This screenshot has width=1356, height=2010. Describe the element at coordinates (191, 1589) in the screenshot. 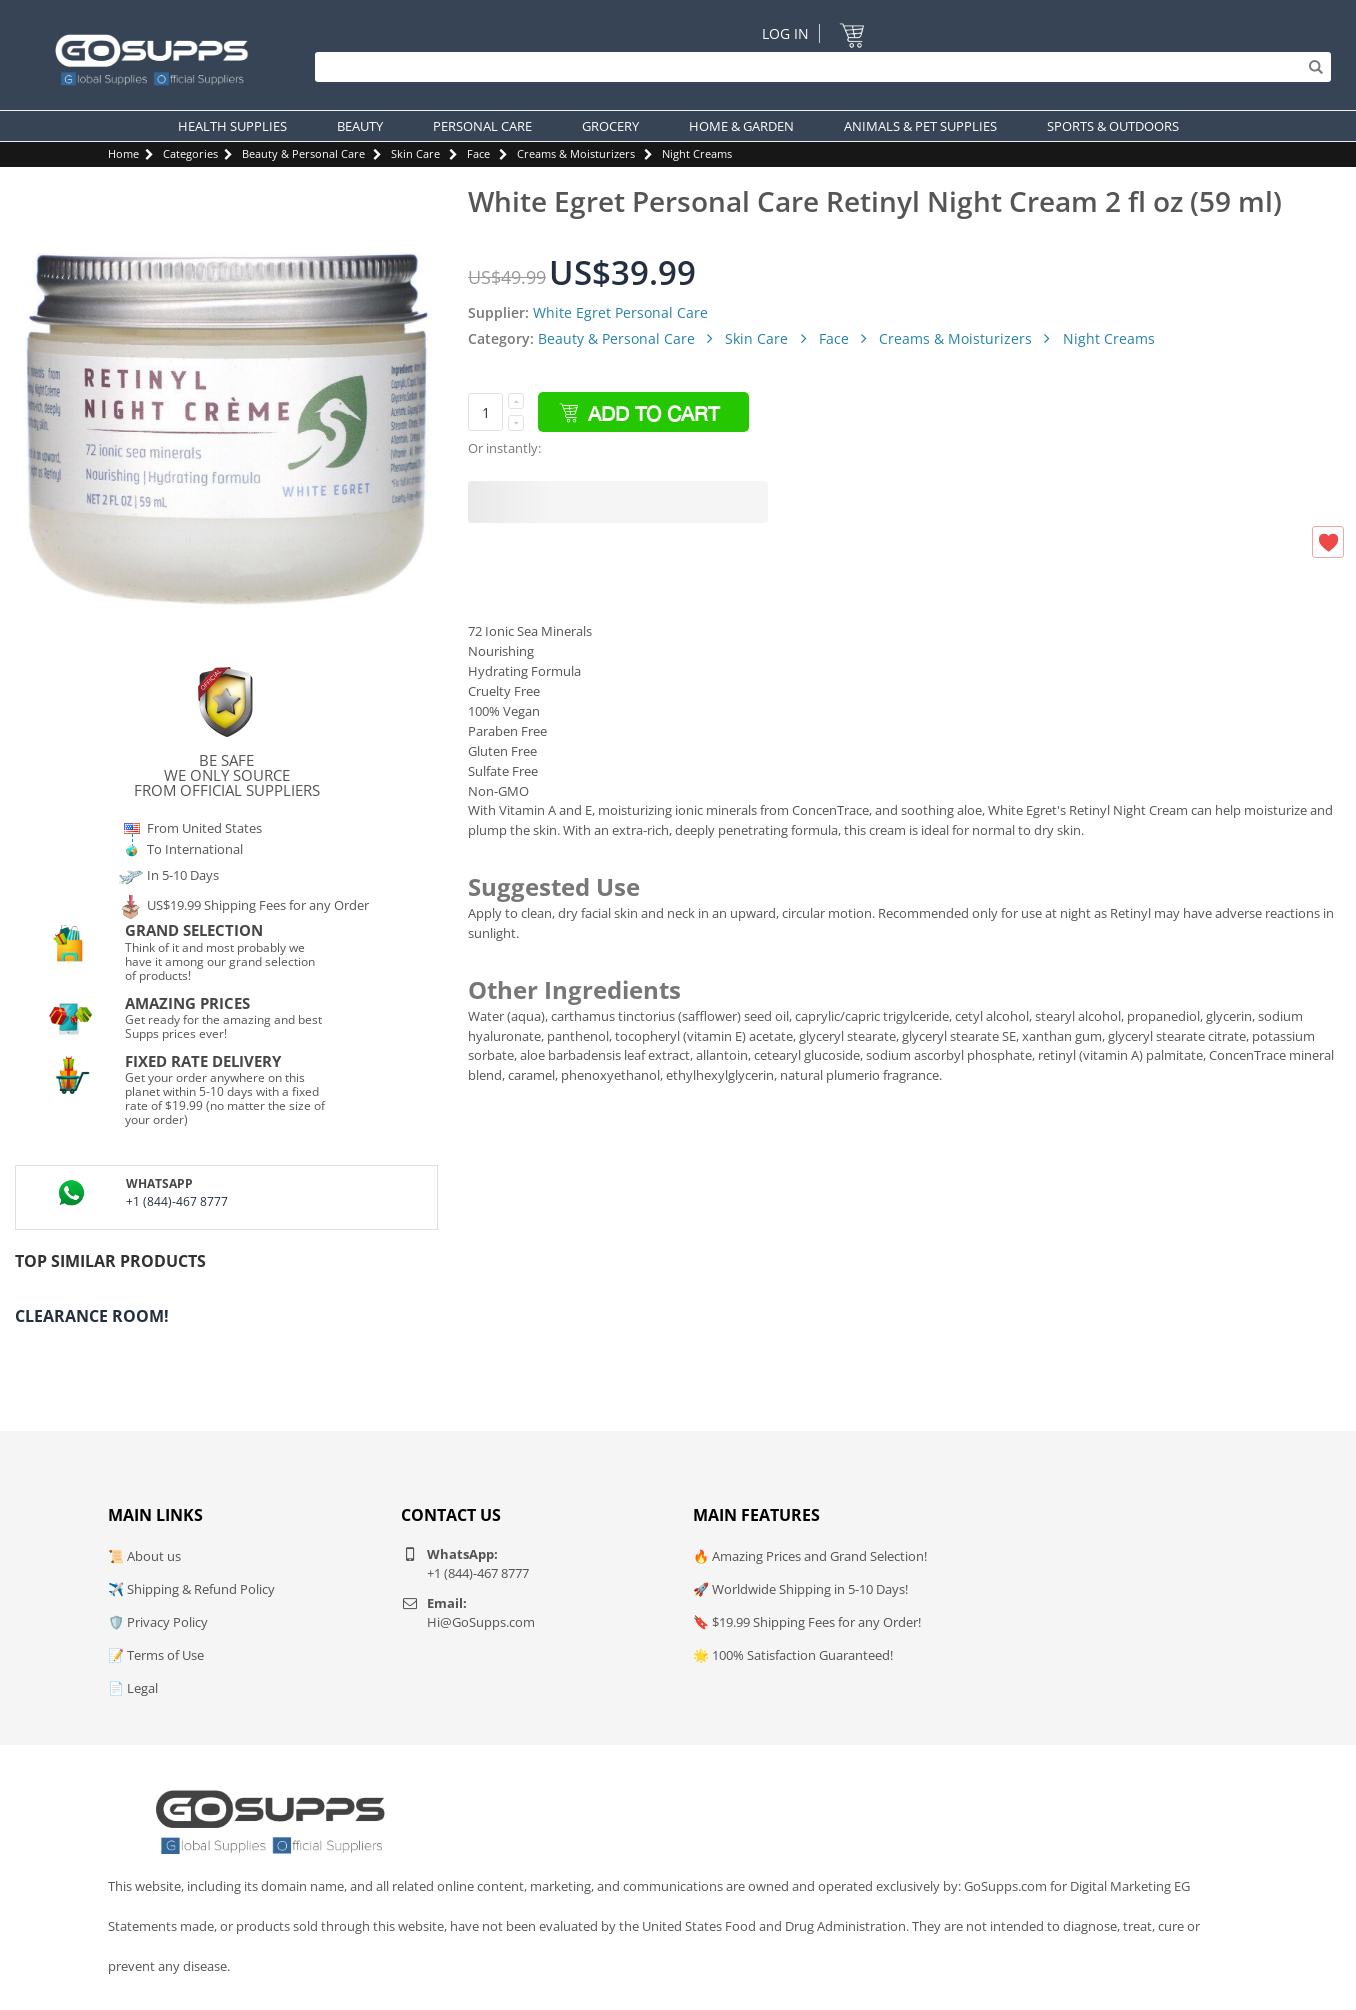

I see `✈️ Shipping & Refund Policy` at that location.